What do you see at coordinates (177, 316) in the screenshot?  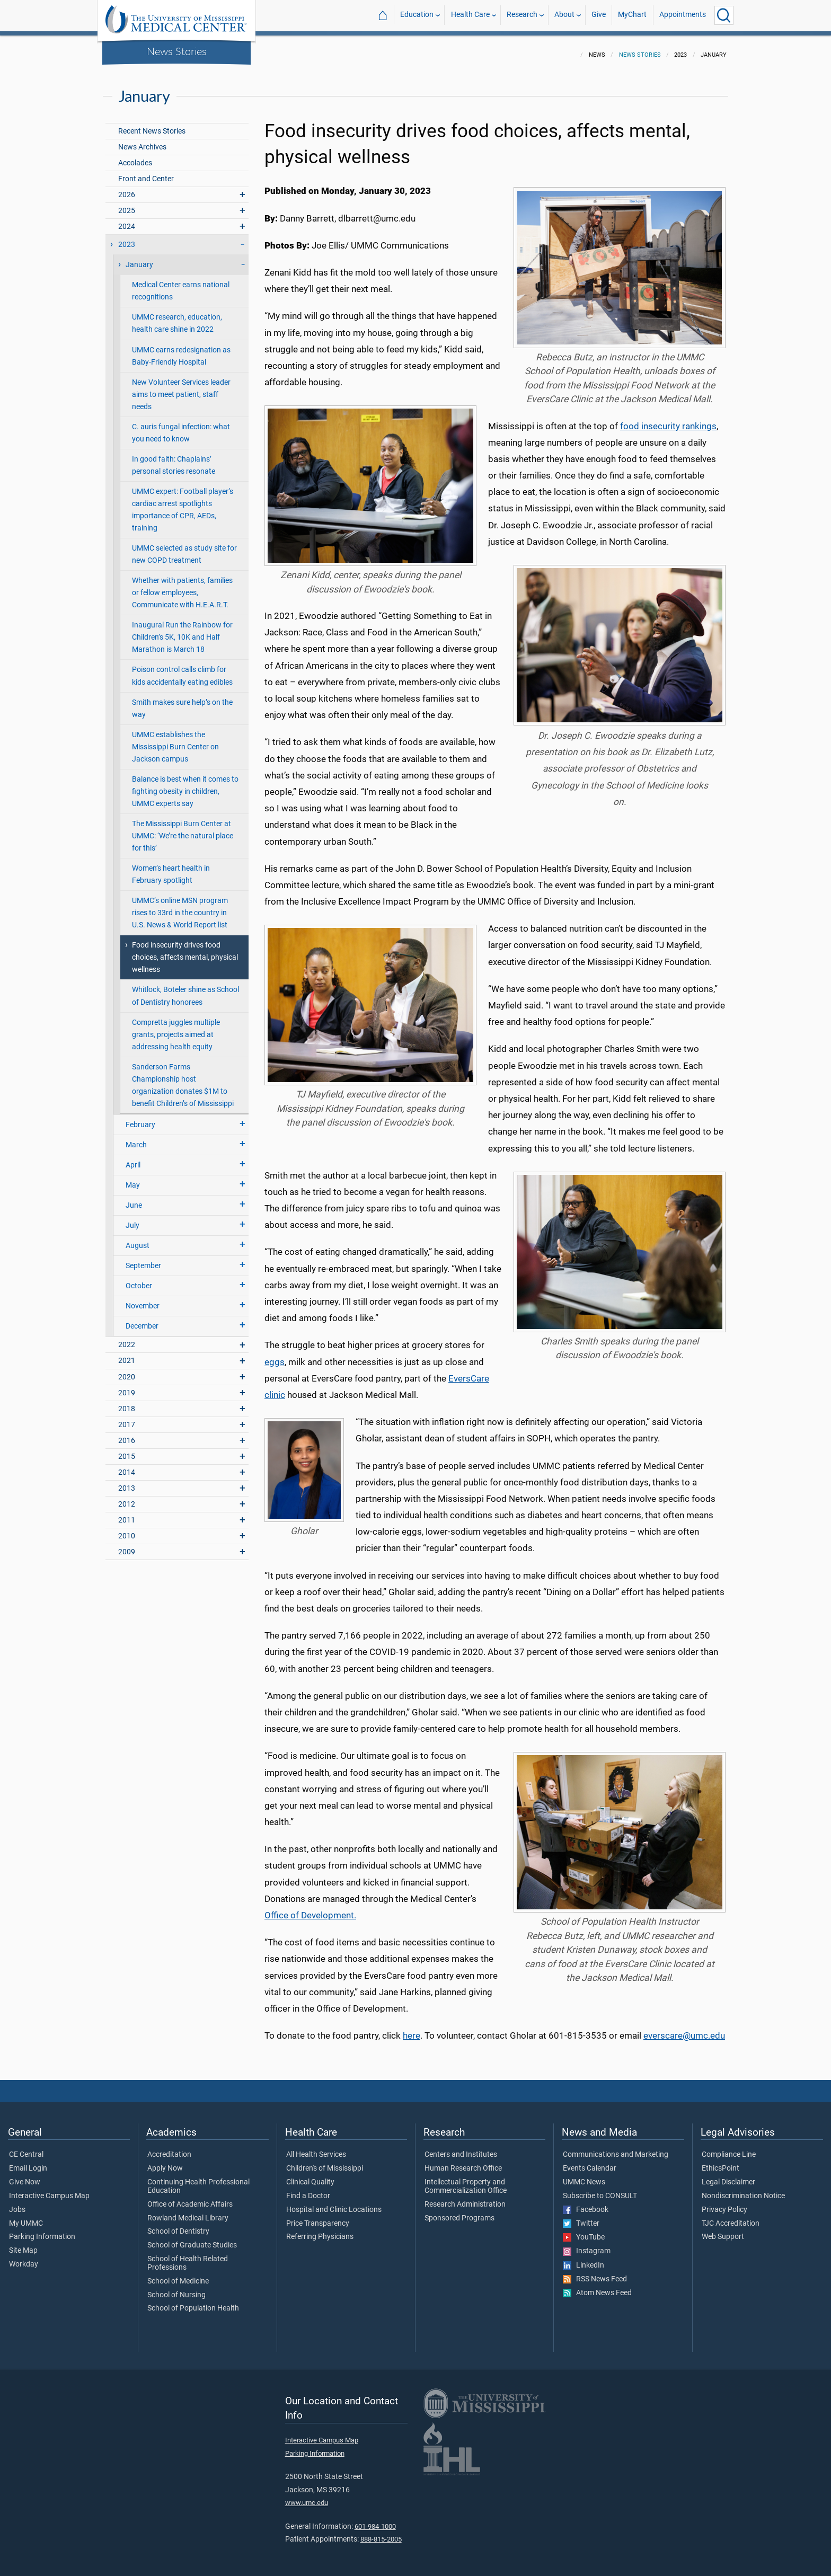 I see `UMMC research, education, health care shine in 2022` at bounding box center [177, 316].